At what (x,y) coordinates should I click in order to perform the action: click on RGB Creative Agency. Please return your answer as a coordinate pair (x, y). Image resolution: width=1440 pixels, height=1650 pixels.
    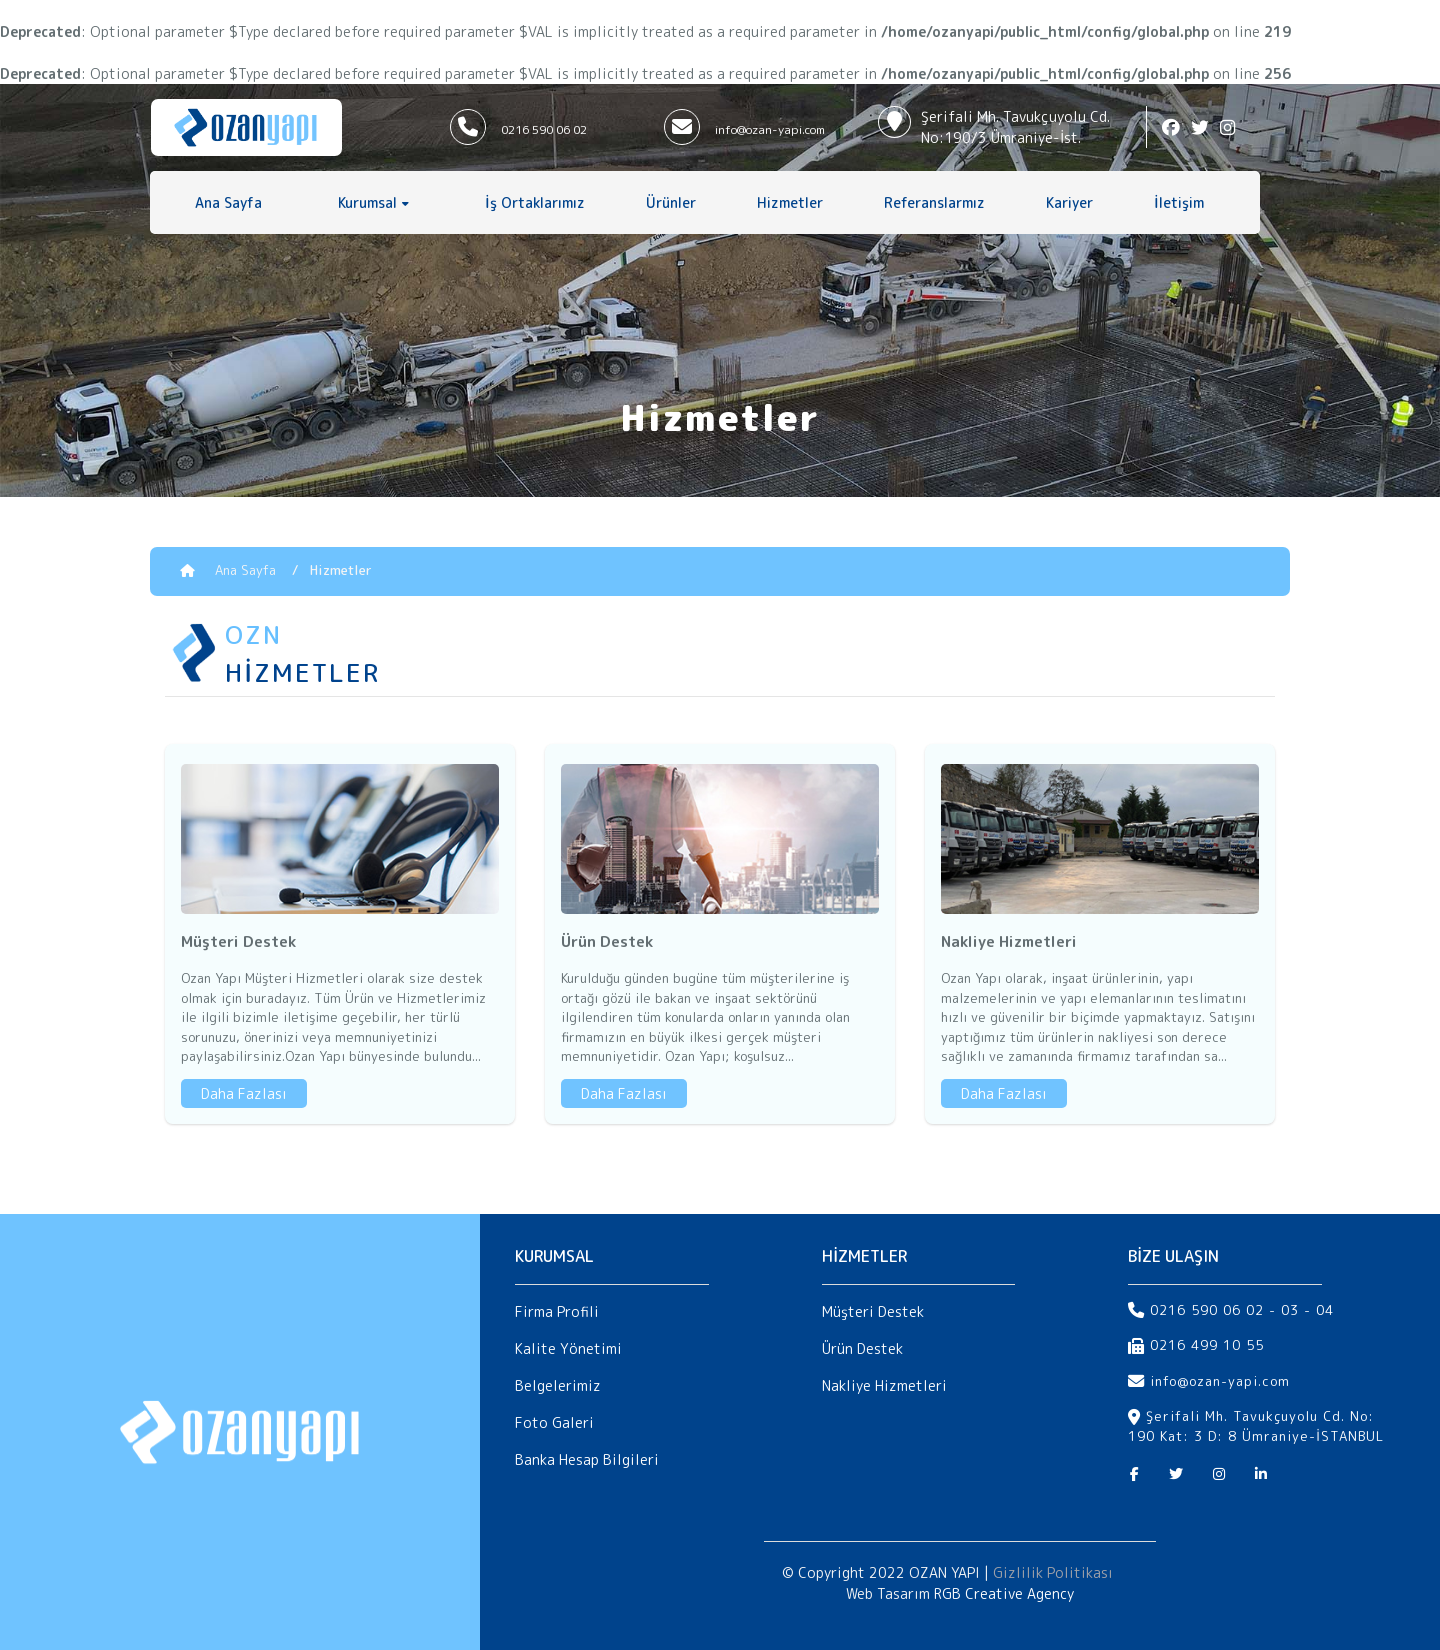
    Looking at the image, I should click on (1004, 1593).